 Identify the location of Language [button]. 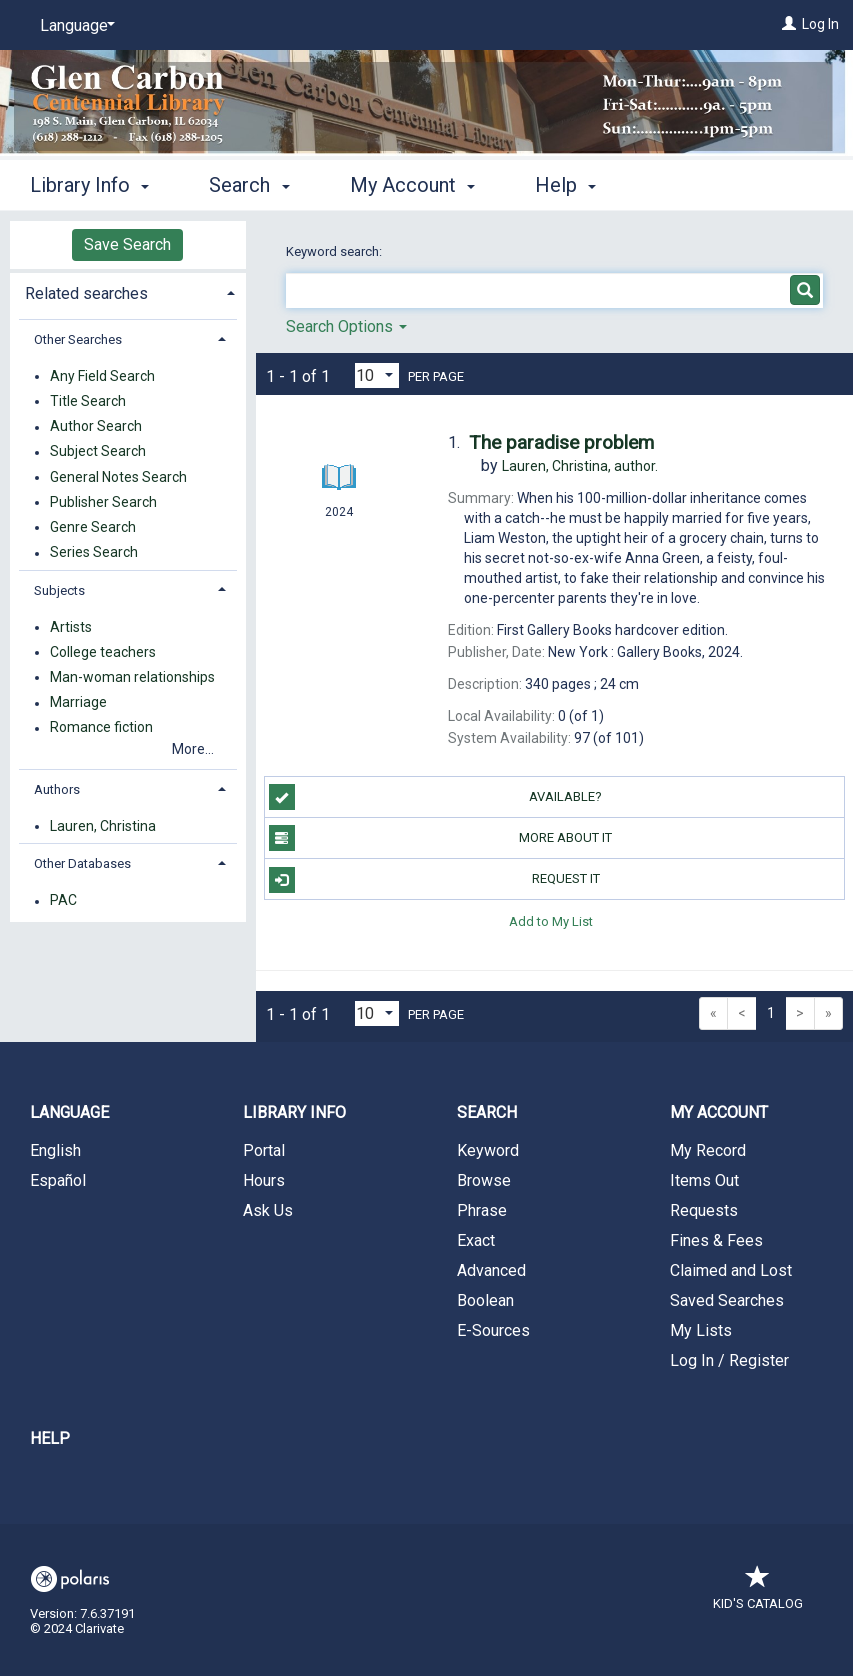
(69, 1112).